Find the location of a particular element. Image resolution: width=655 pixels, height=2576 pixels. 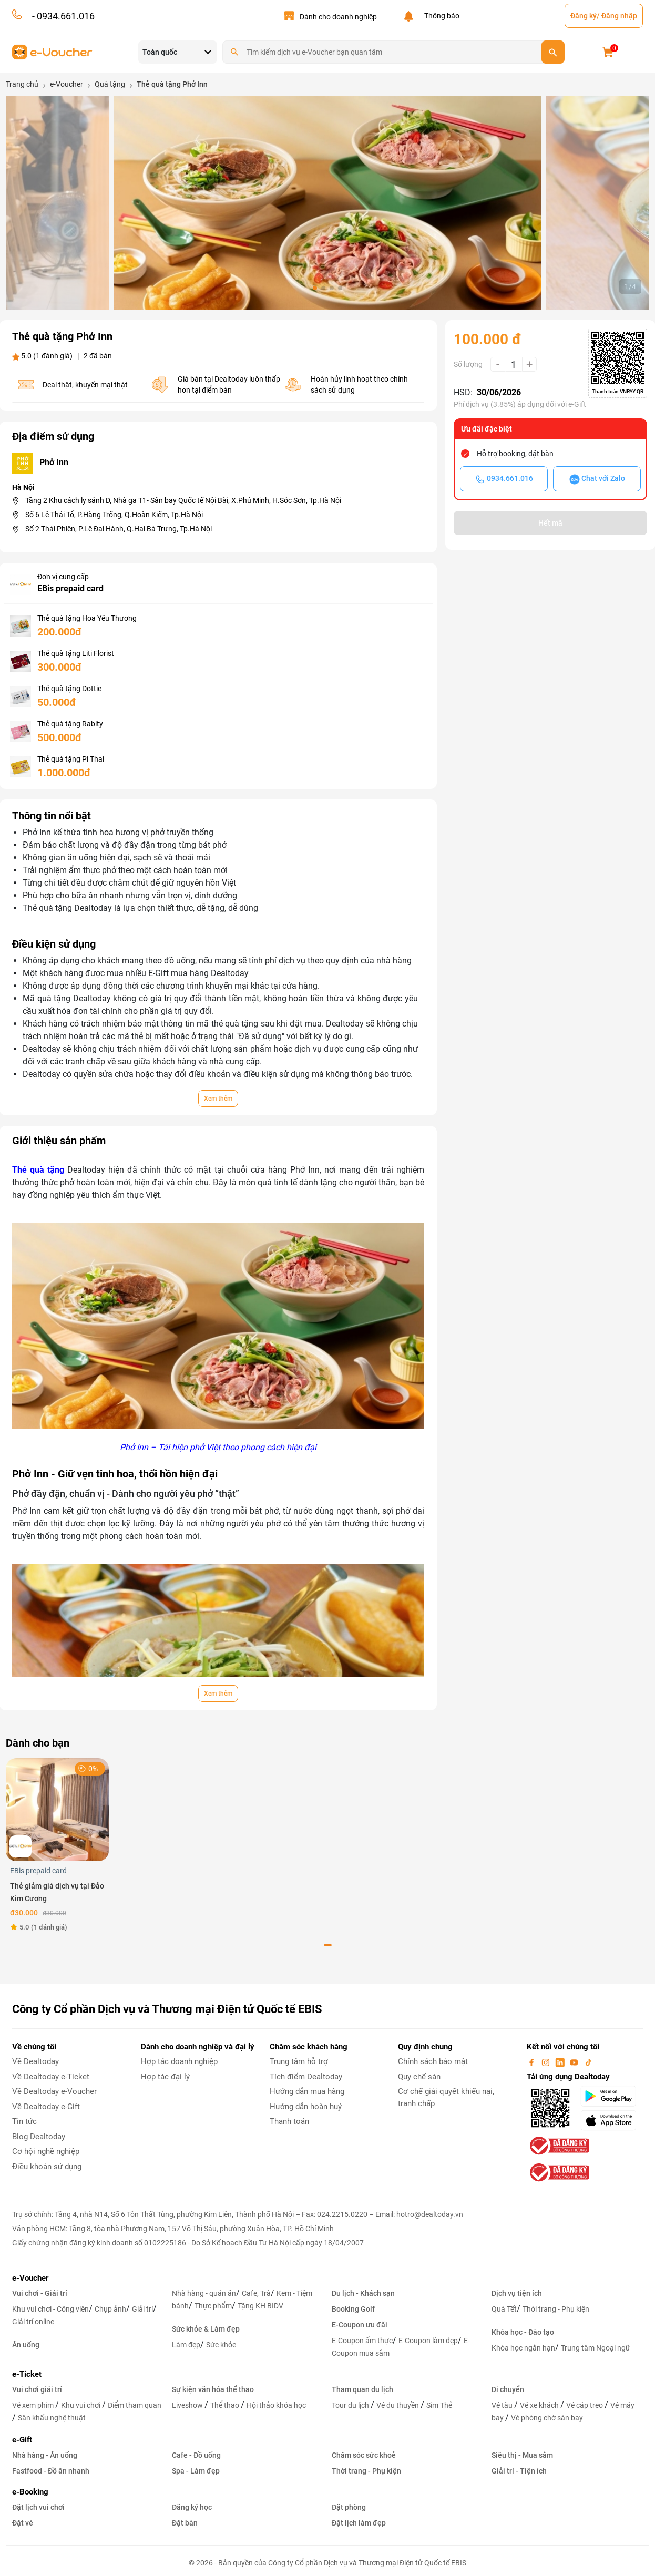

Điểm tham quan is located at coordinates (134, 2405).